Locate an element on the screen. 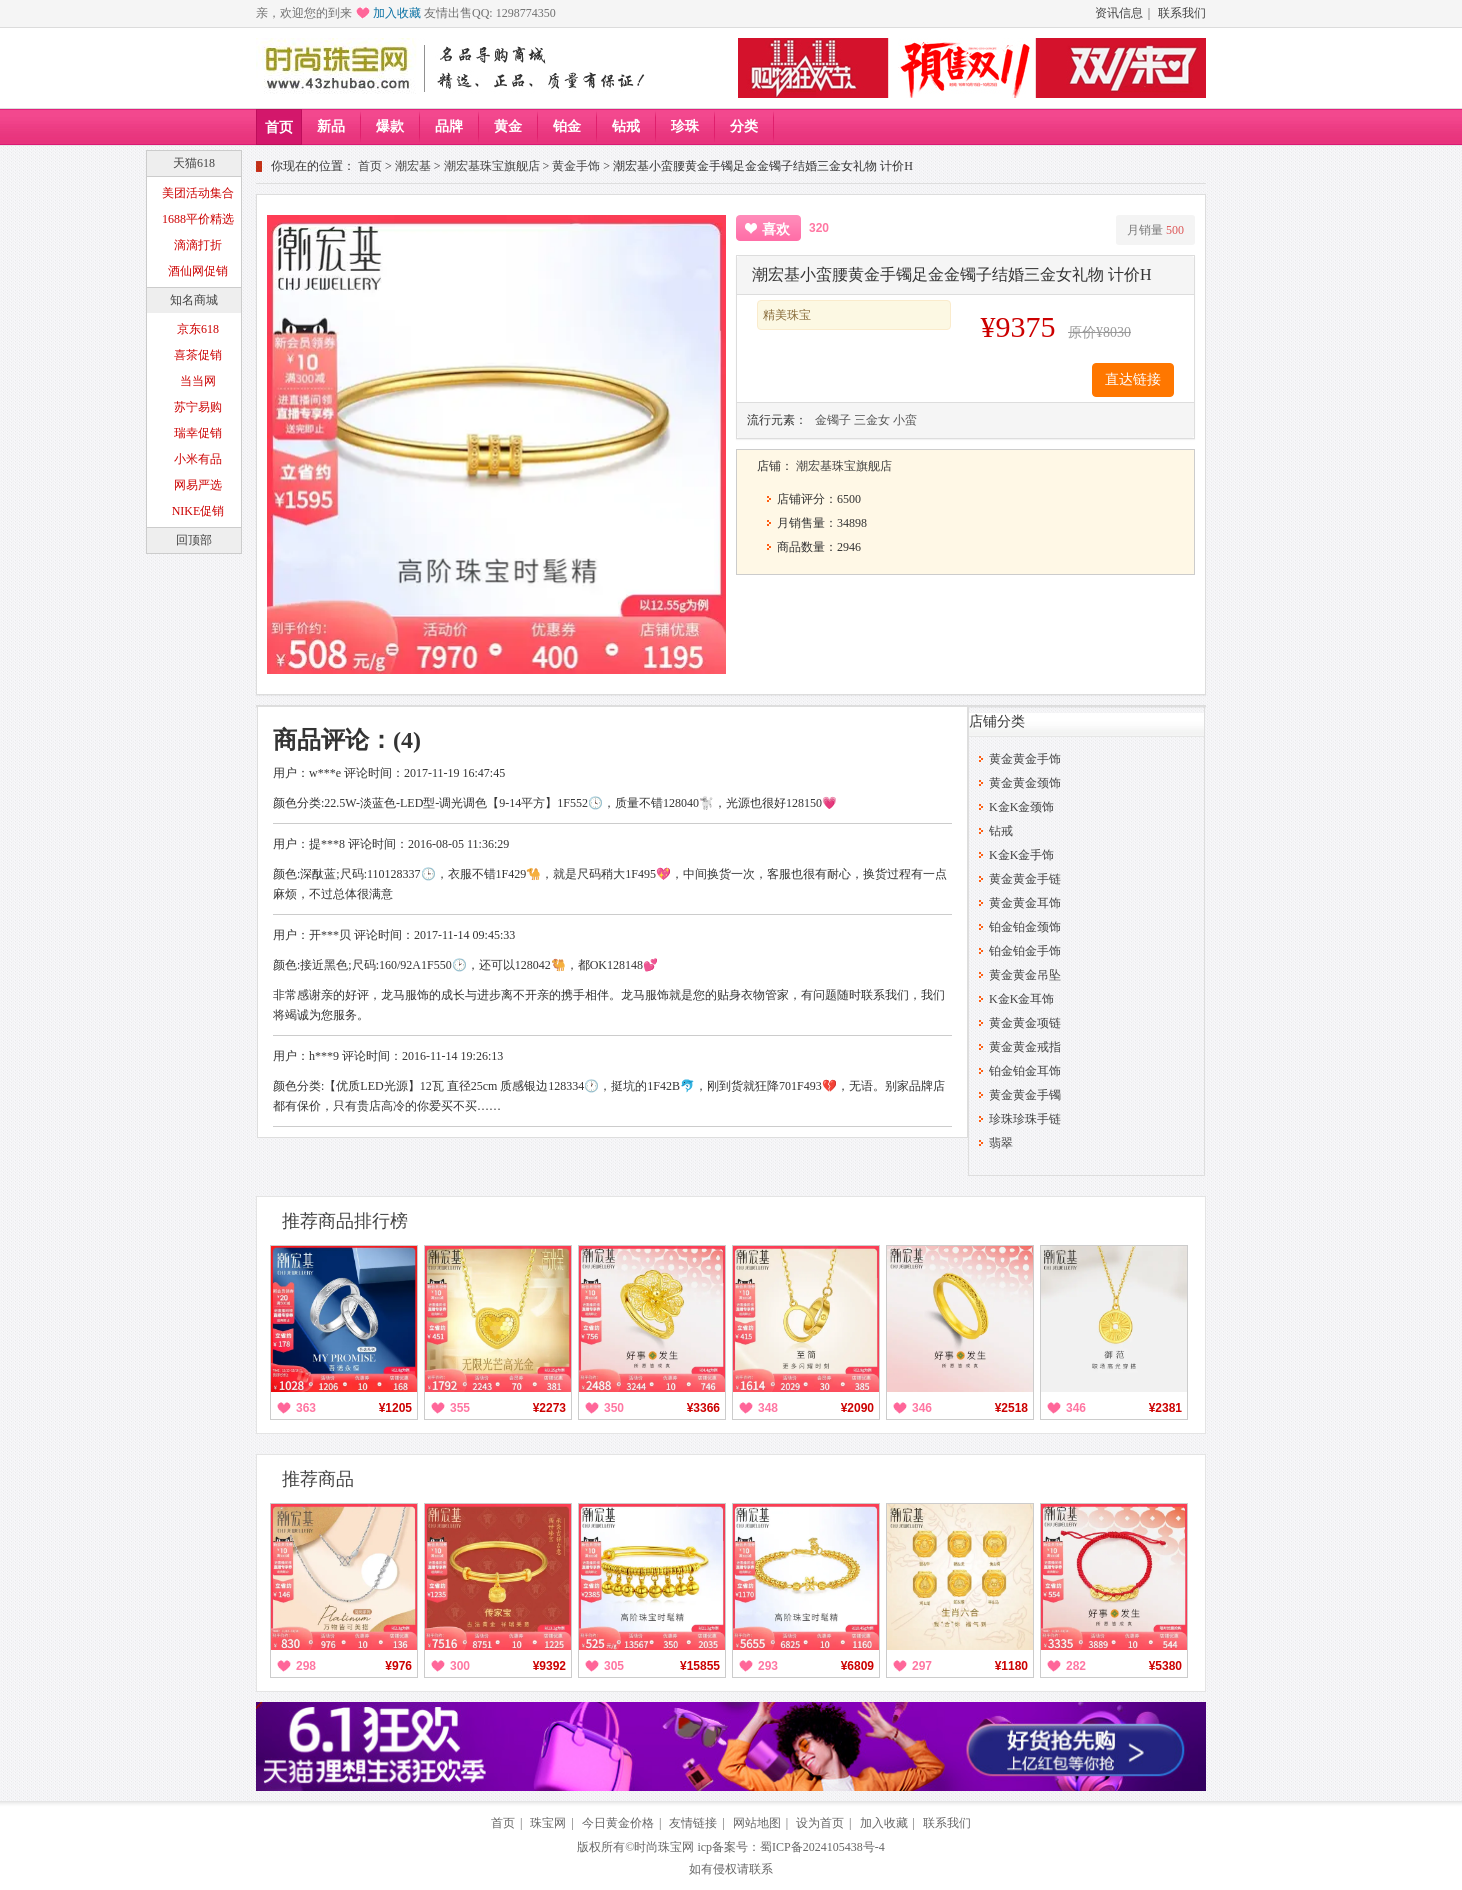  346 is located at coordinates (922, 1408).